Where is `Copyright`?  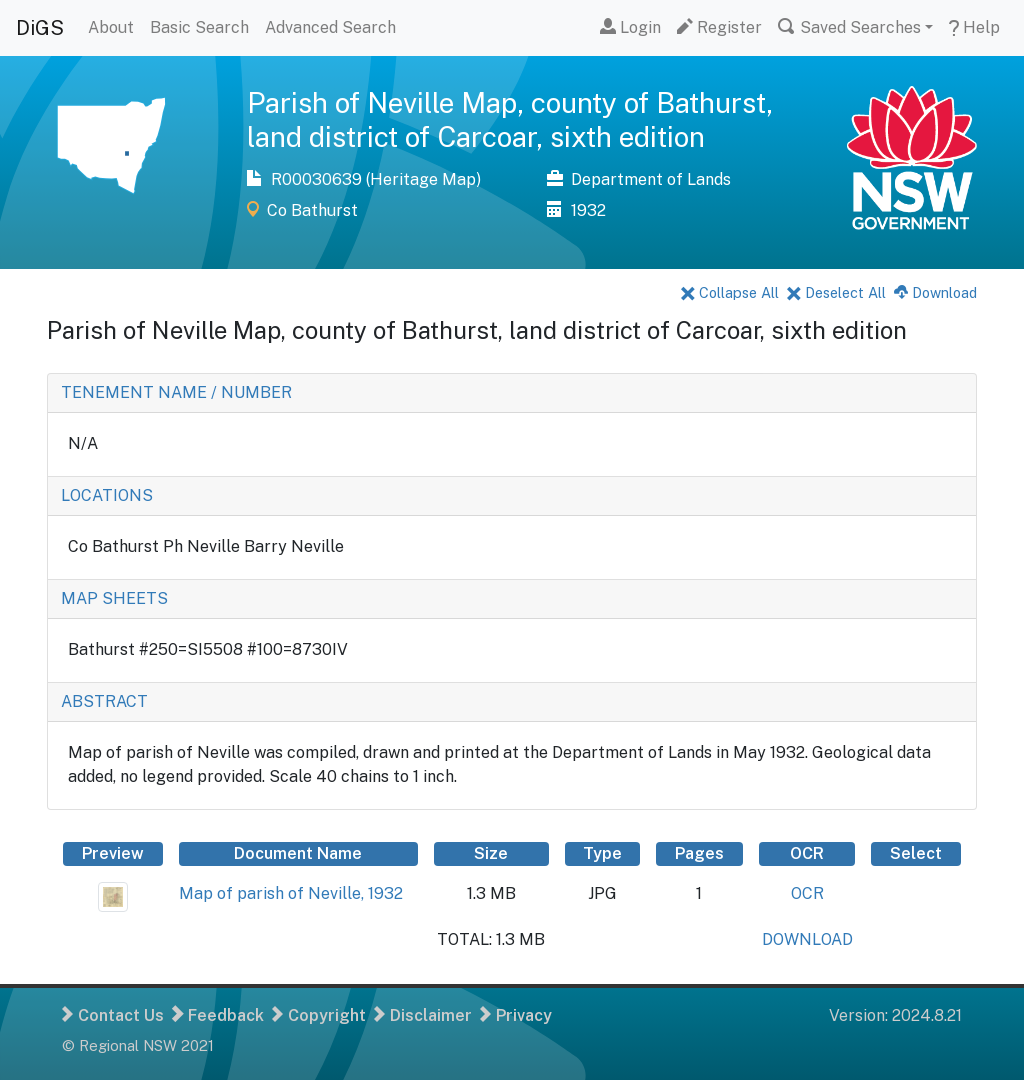 Copyright is located at coordinates (319, 1015).